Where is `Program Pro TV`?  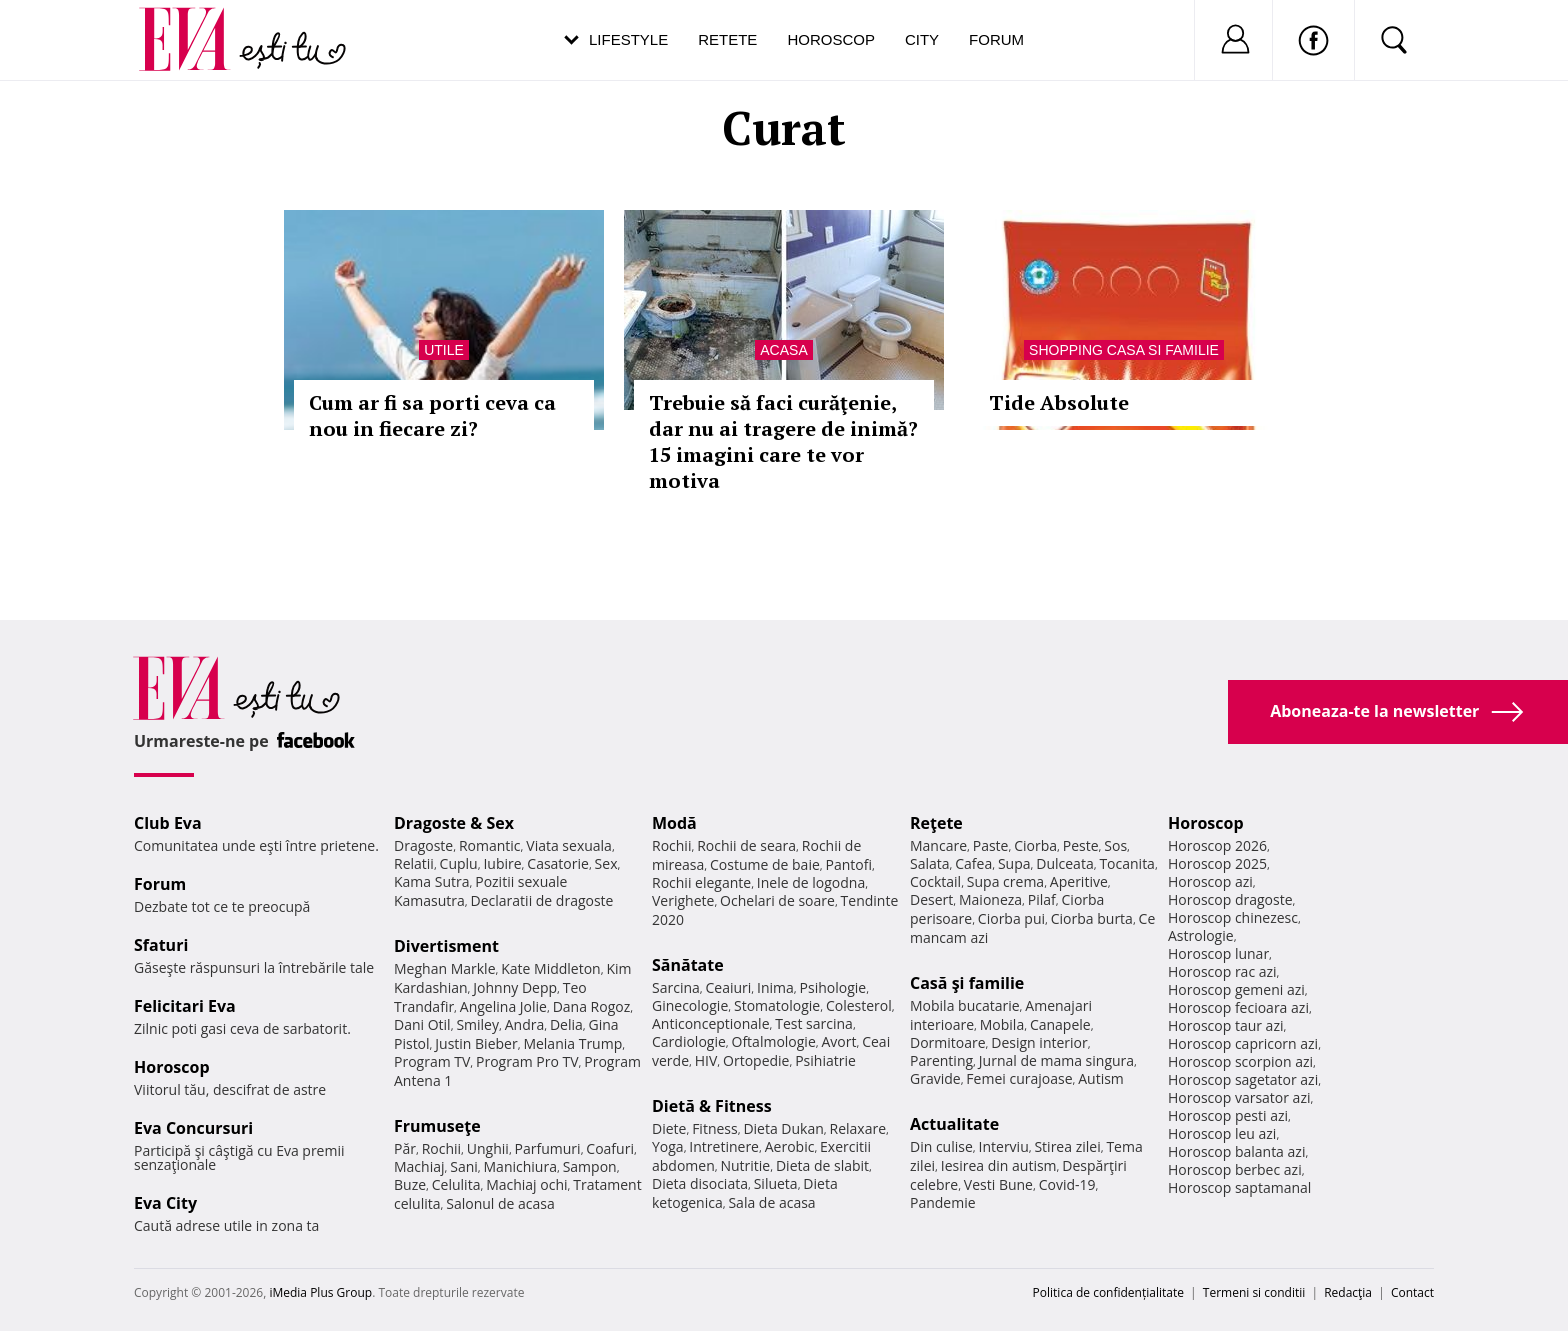 Program Pro TV is located at coordinates (527, 1061).